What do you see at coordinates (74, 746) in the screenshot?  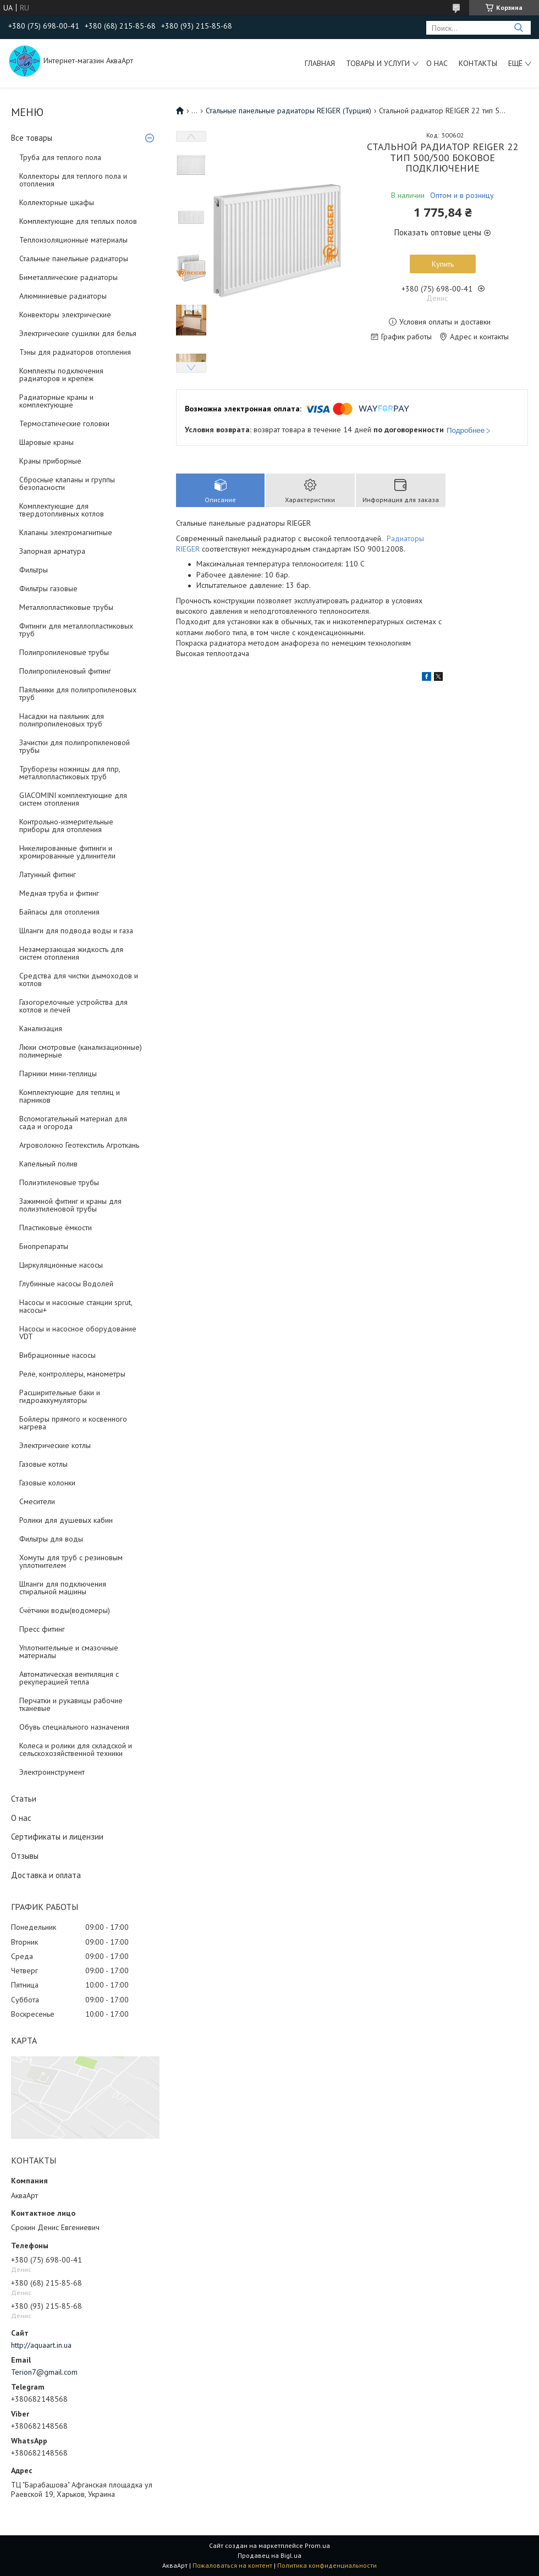 I see `Зачистки для полипропиленовой трубы` at bounding box center [74, 746].